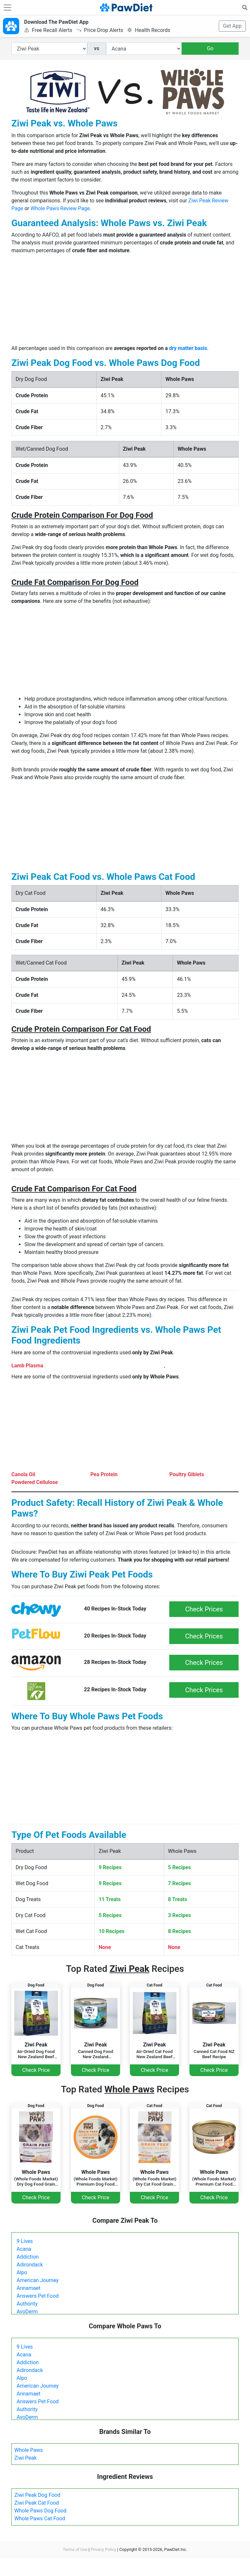  What do you see at coordinates (27, 2311) in the screenshot?
I see `AvoDerm` at bounding box center [27, 2311].